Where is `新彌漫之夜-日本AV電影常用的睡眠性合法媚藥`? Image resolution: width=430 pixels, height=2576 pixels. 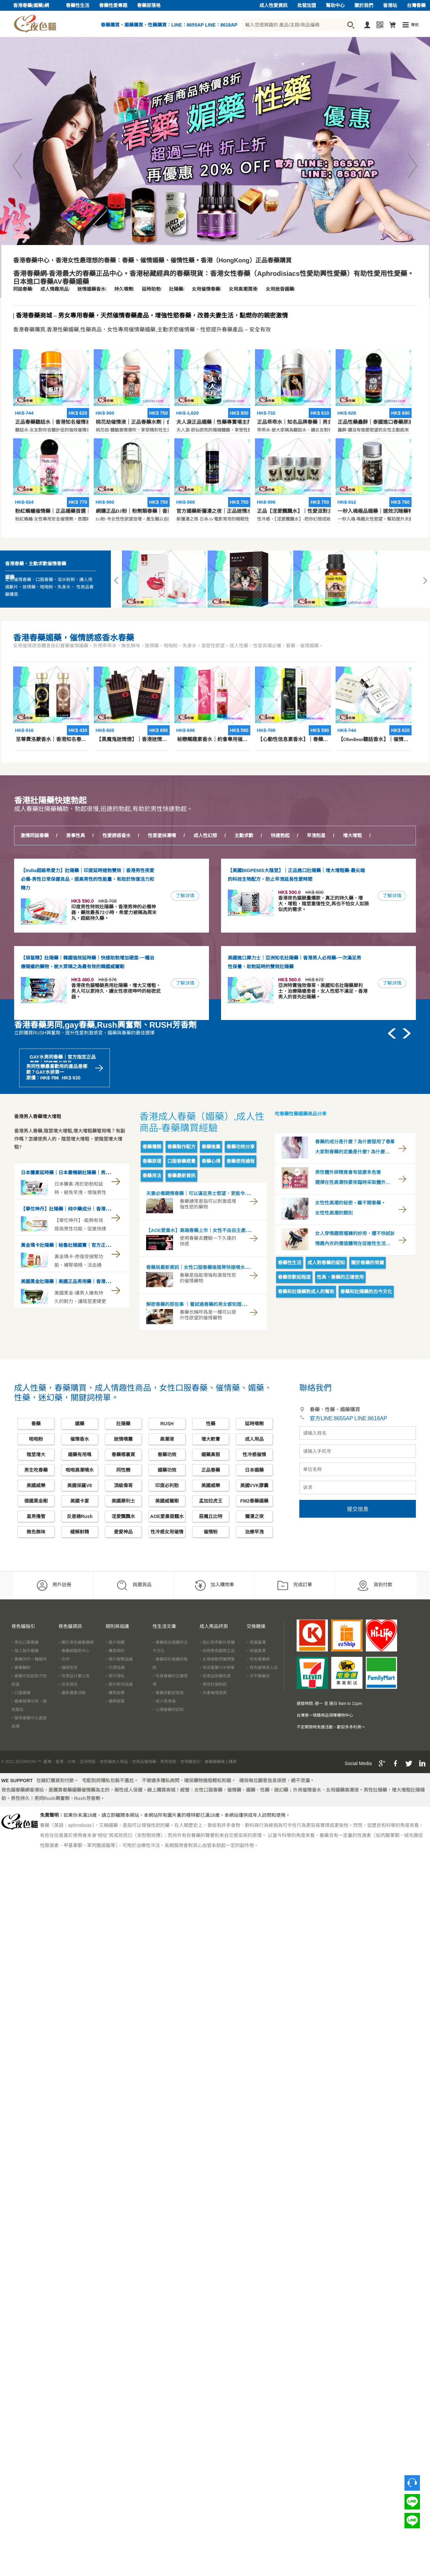 新彌漫之夜-日本AV電影常用的睡眠性合法媚藥 is located at coordinates (221, 462).